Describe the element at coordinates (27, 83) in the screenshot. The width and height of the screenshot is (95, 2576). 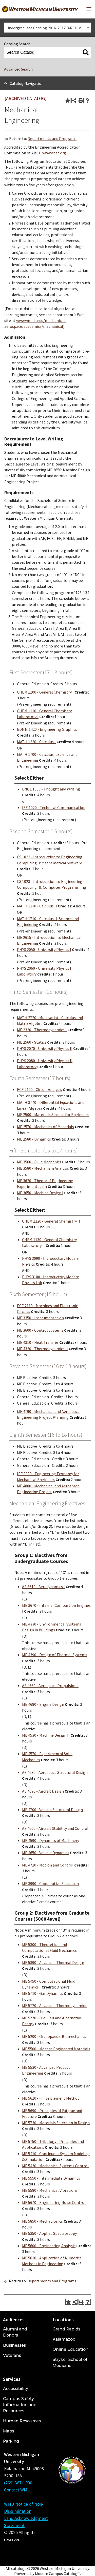
I see `Catalog Navigation` at that location.